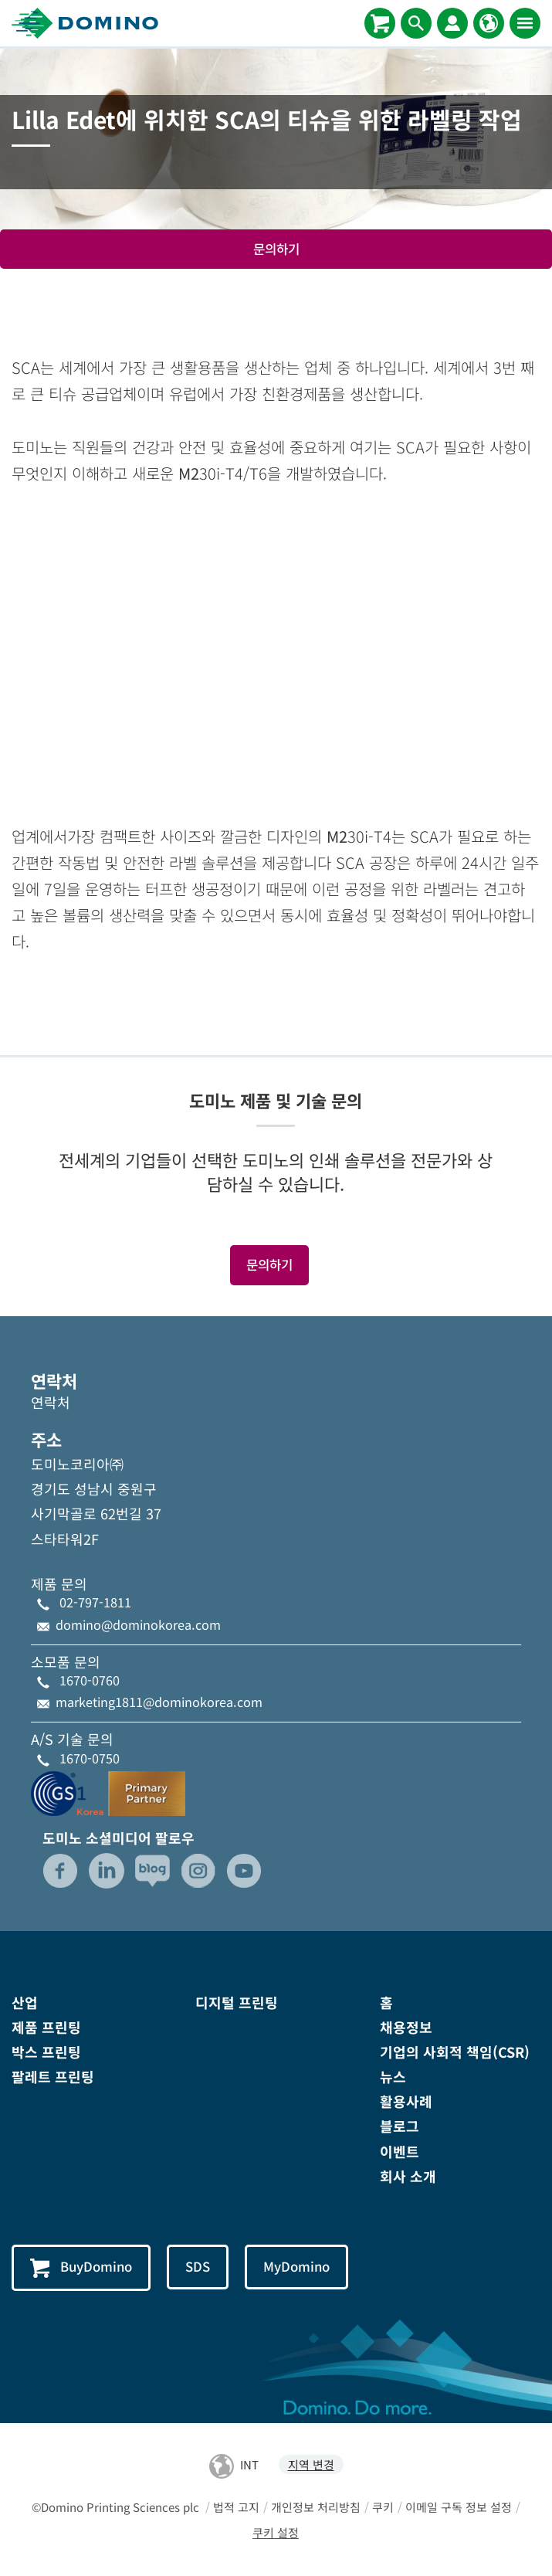 This screenshot has height=2576, width=552. I want to click on 02-797-1811, so click(95, 1602).